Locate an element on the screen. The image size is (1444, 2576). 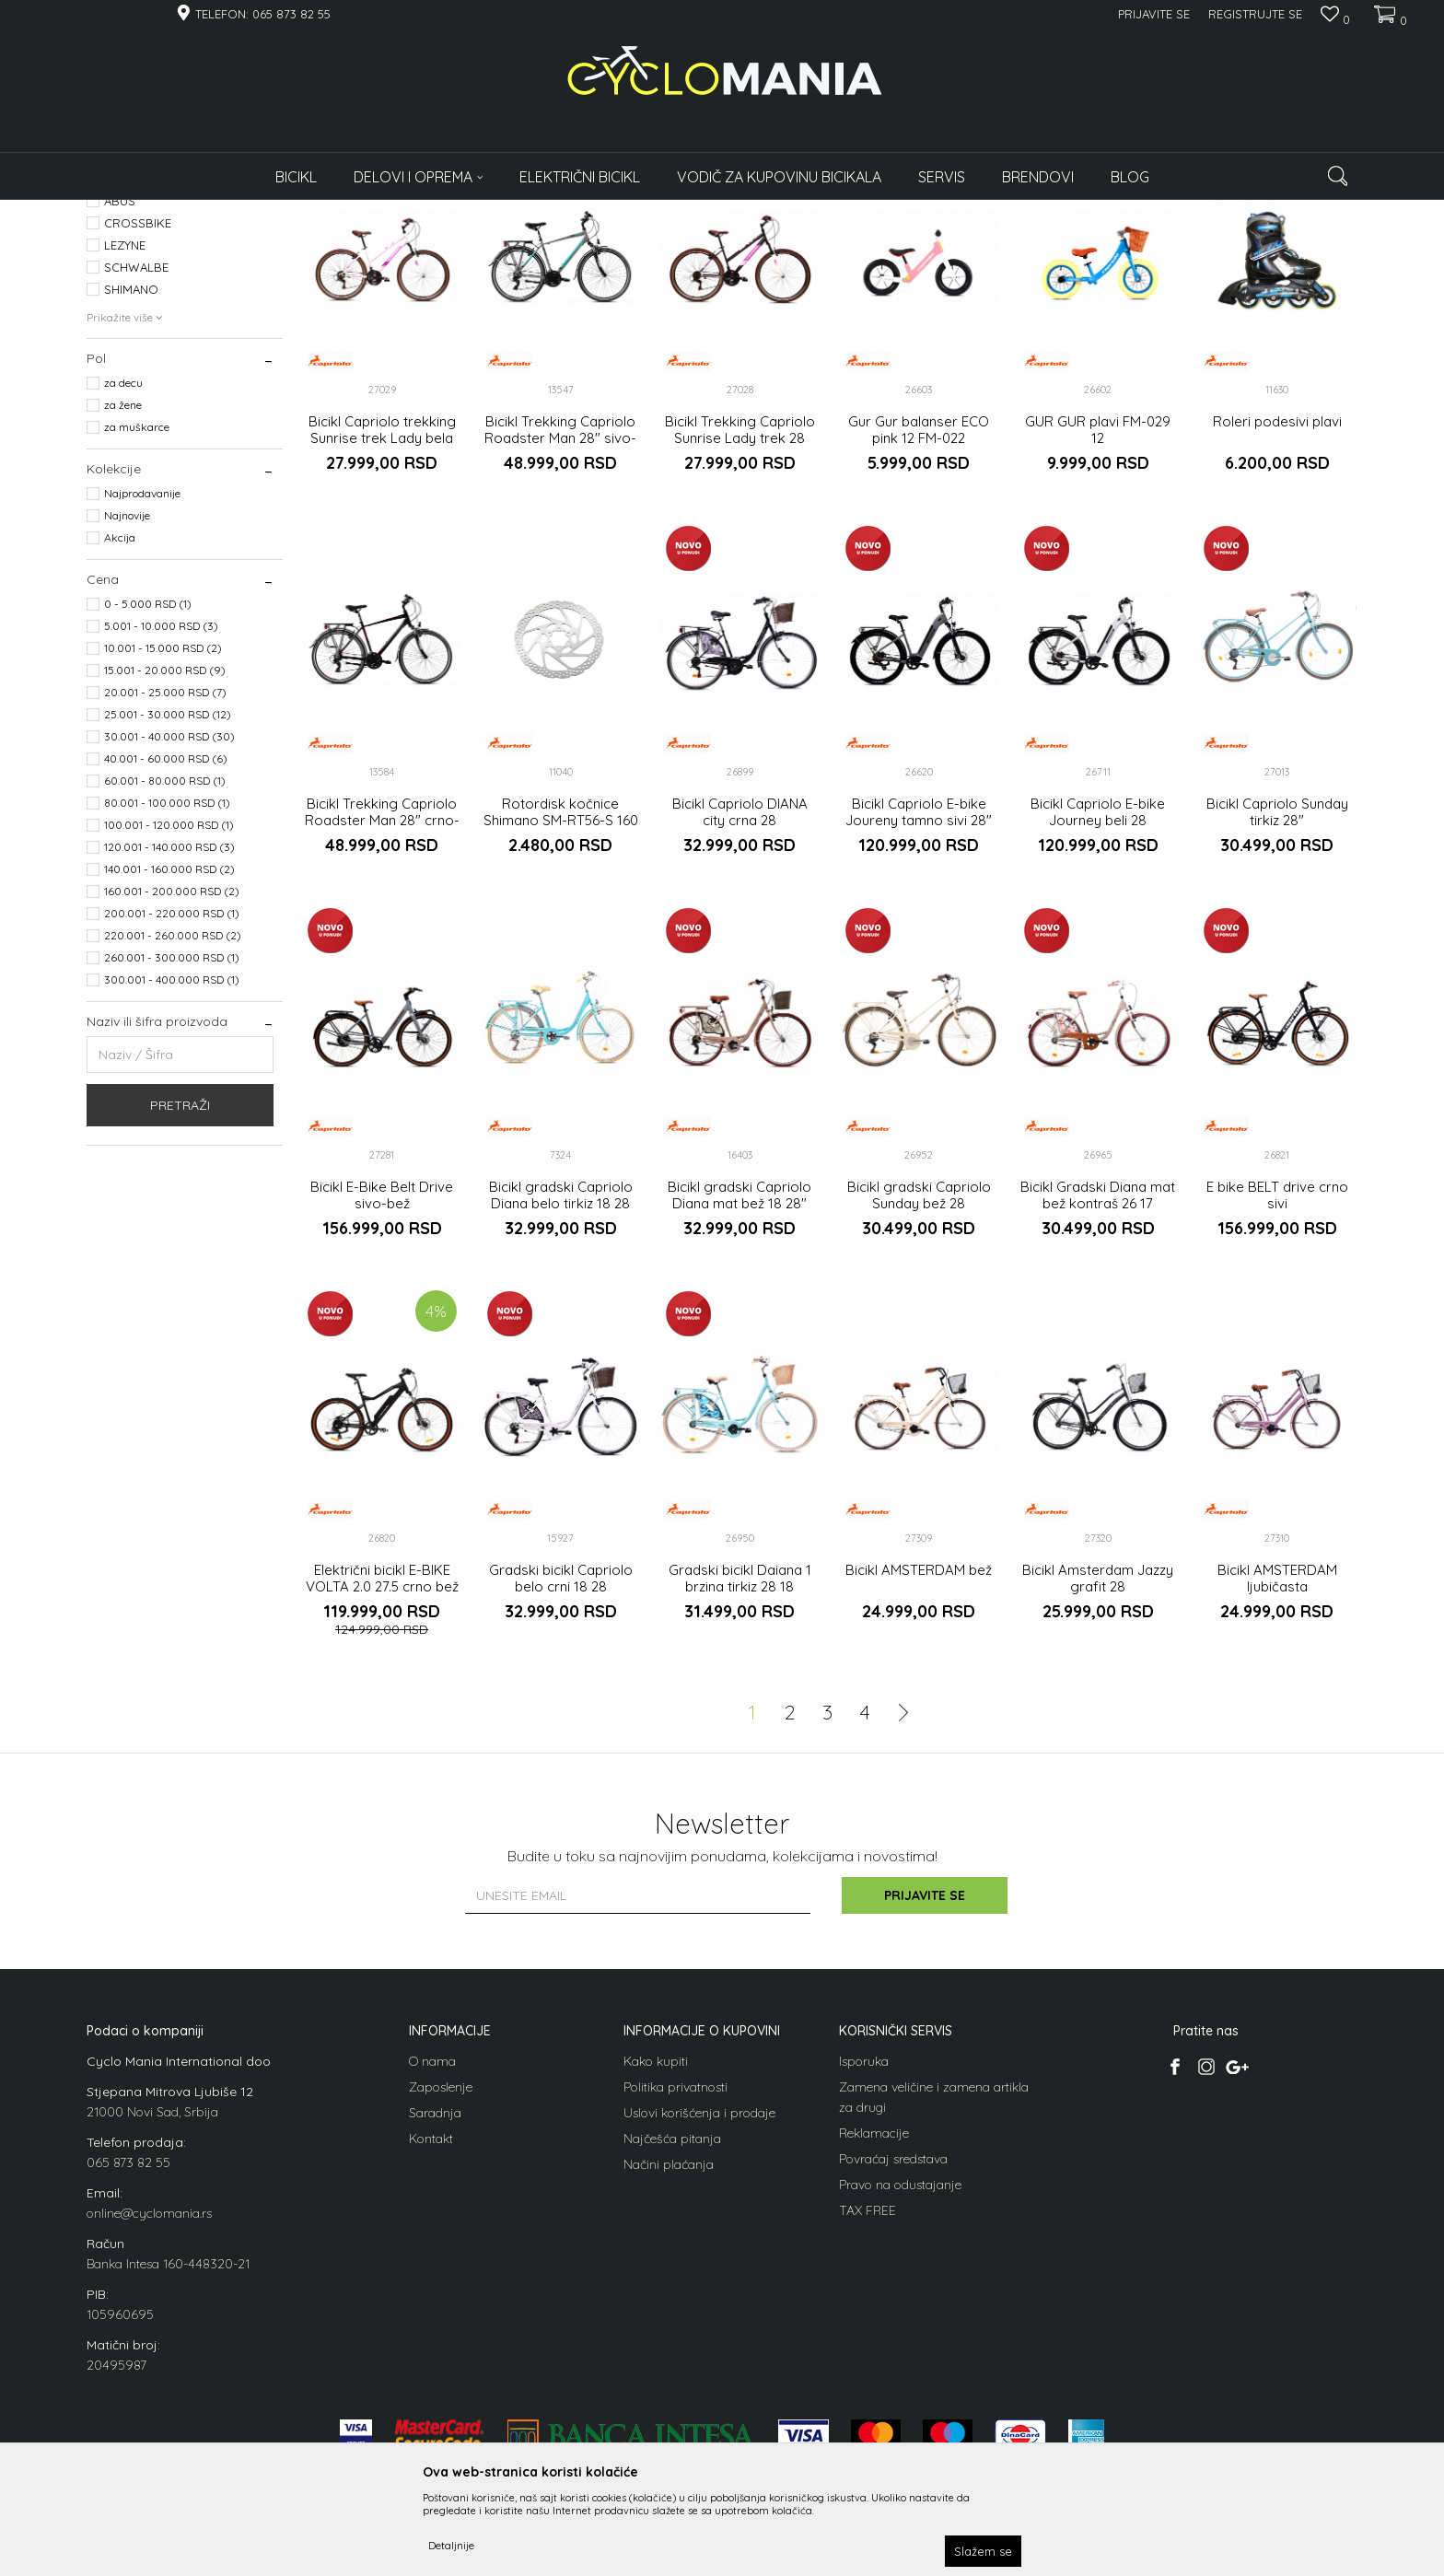
Povraćaj sredstava is located at coordinates (893, 2357).